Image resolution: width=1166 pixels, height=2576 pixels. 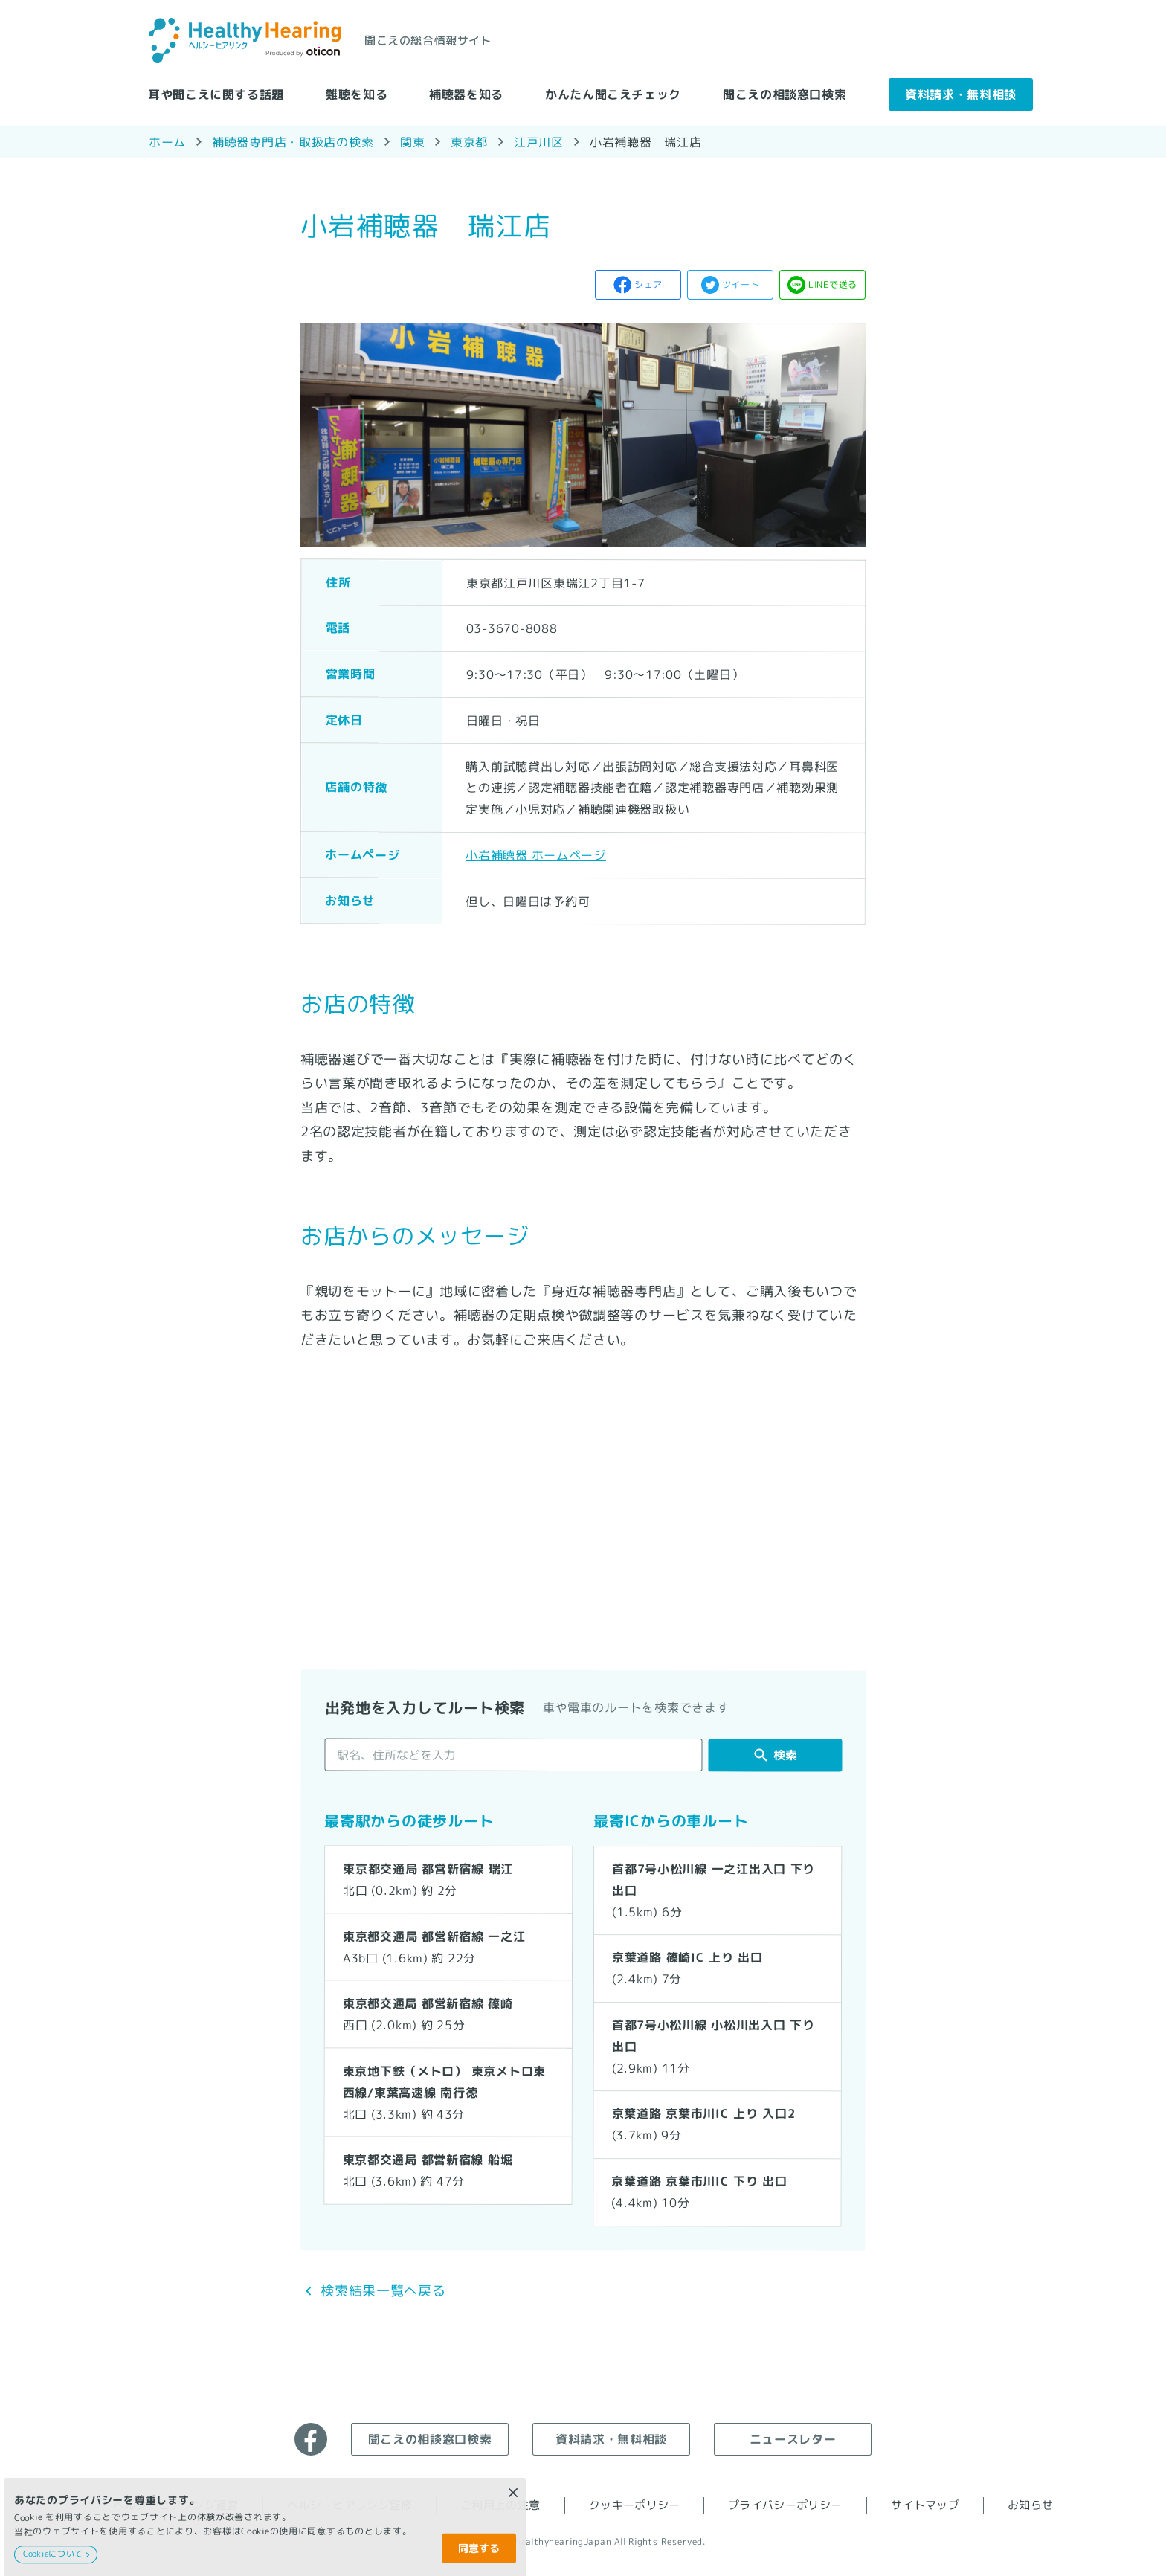 What do you see at coordinates (785, 1755) in the screenshot?
I see `検索` at bounding box center [785, 1755].